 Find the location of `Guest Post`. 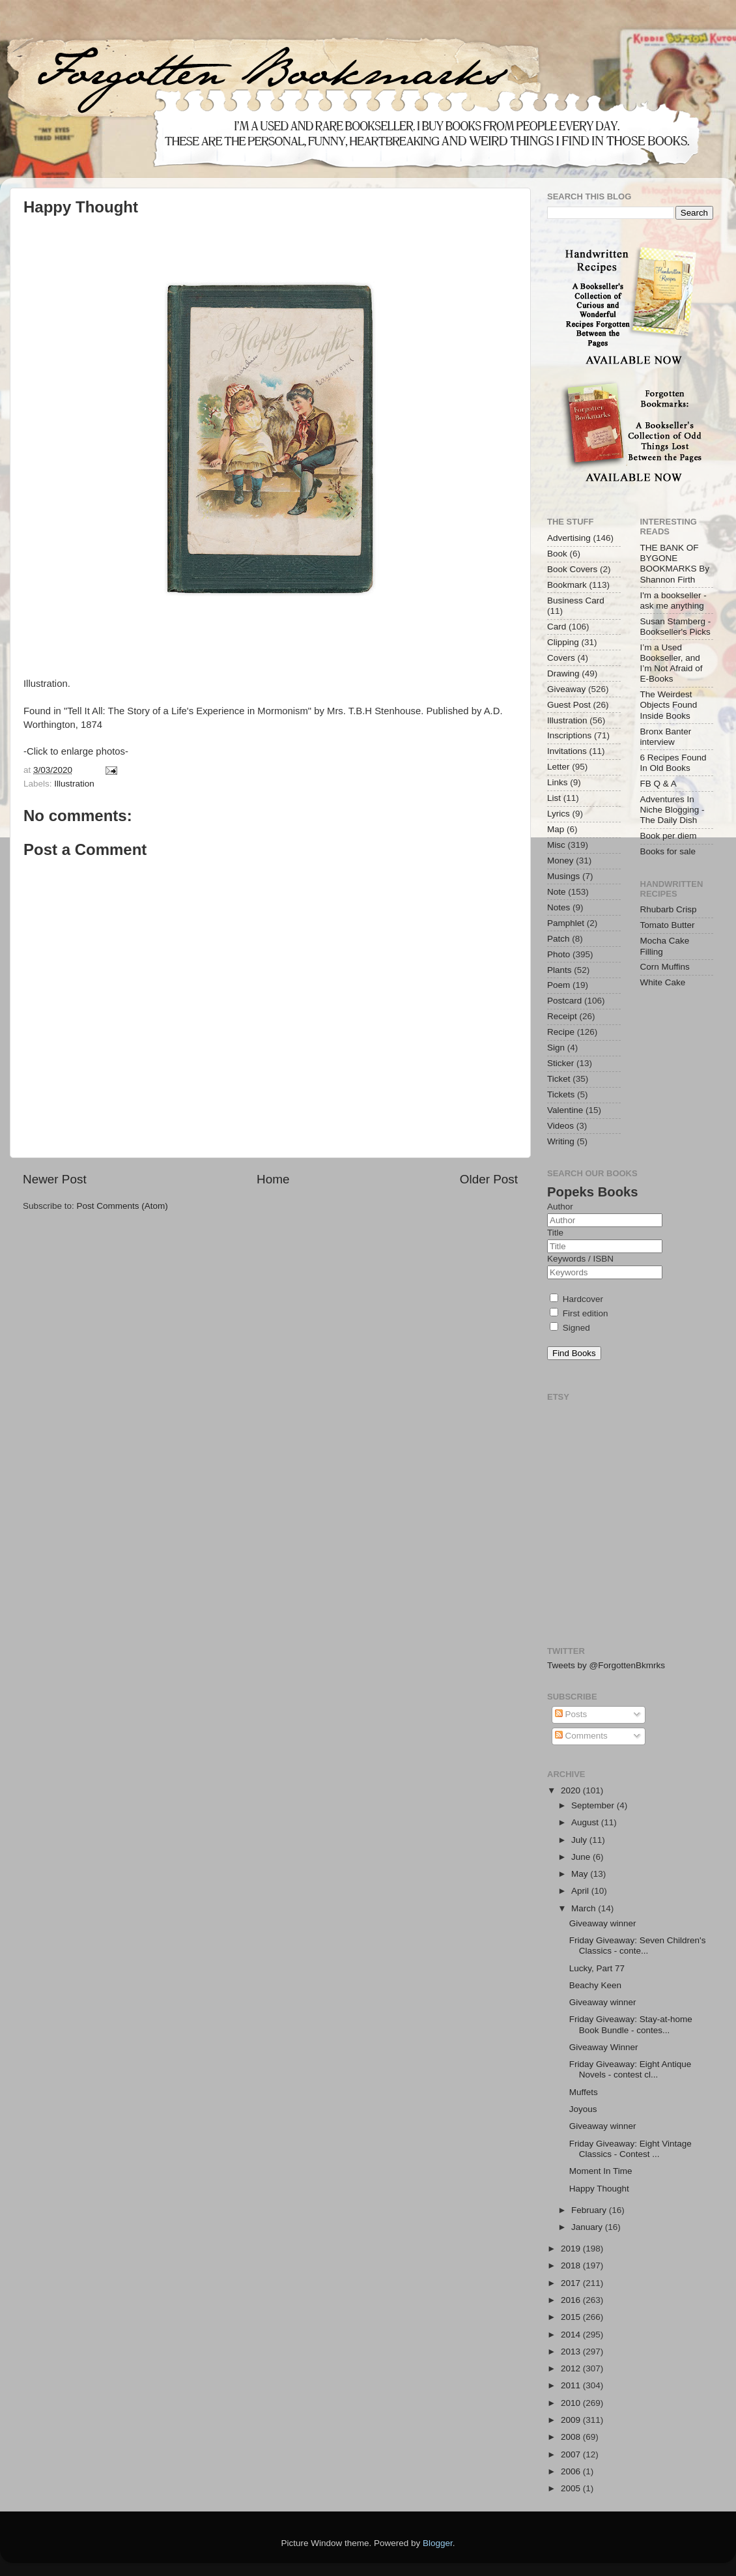

Guest Post is located at coordinates (569, 705).